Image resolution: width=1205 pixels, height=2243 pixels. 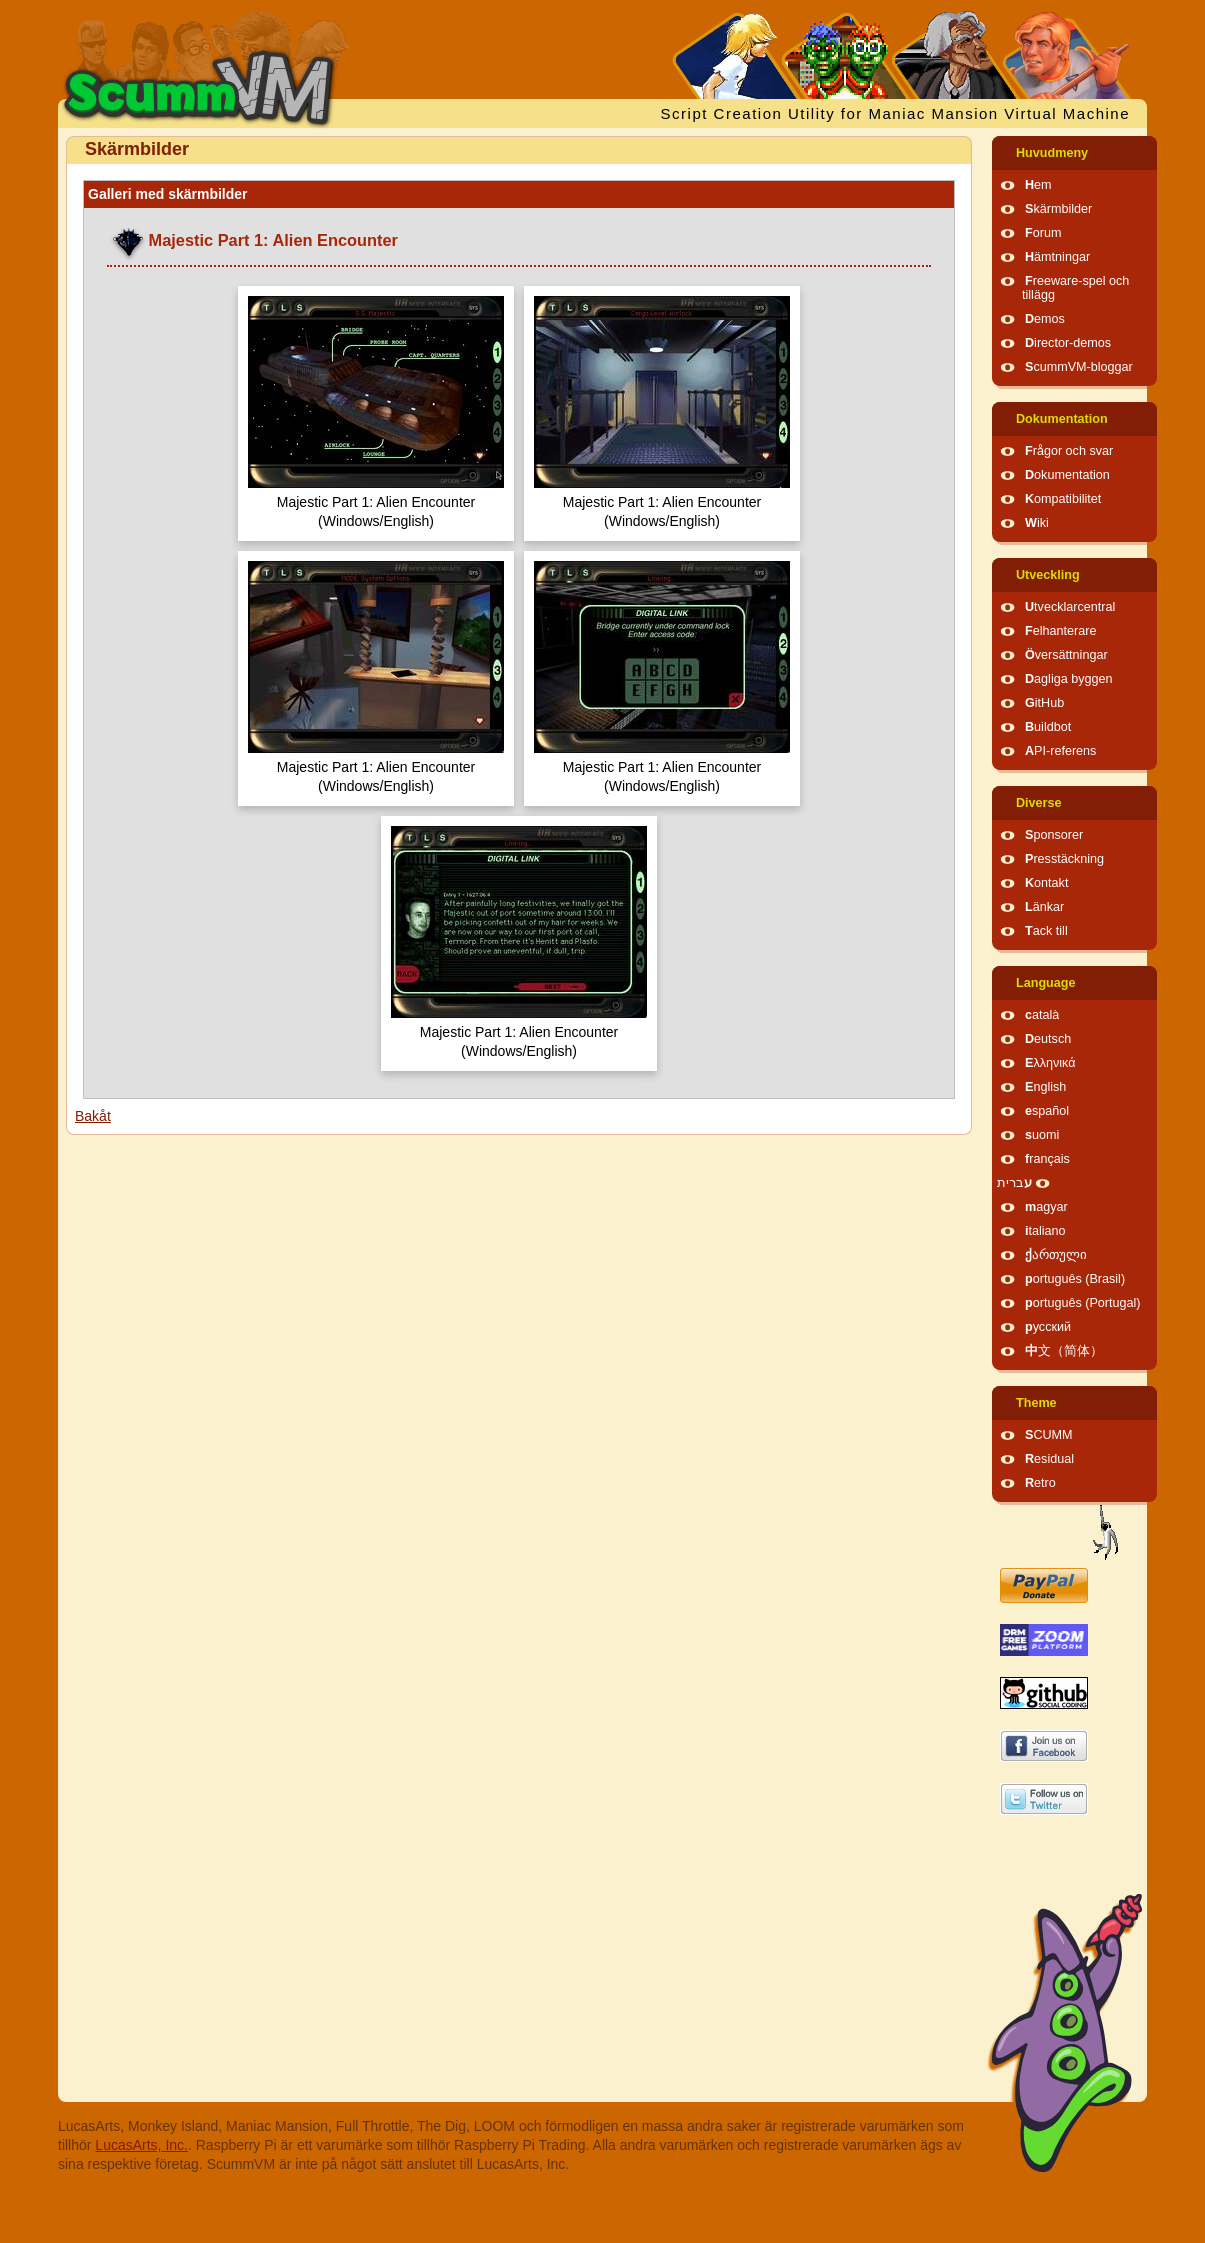 I want to click on Kontakt, so click(x=1046, y=883).